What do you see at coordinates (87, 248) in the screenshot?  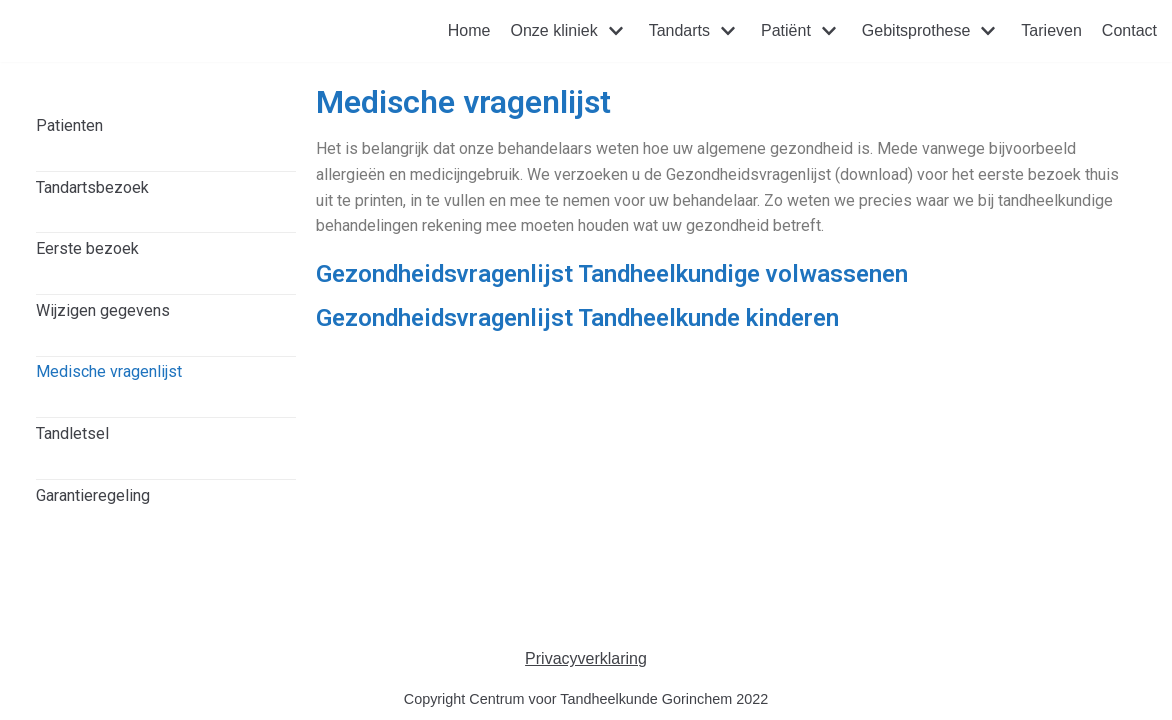 I see `Eerste bezoek` at bounding box center [87, 248].